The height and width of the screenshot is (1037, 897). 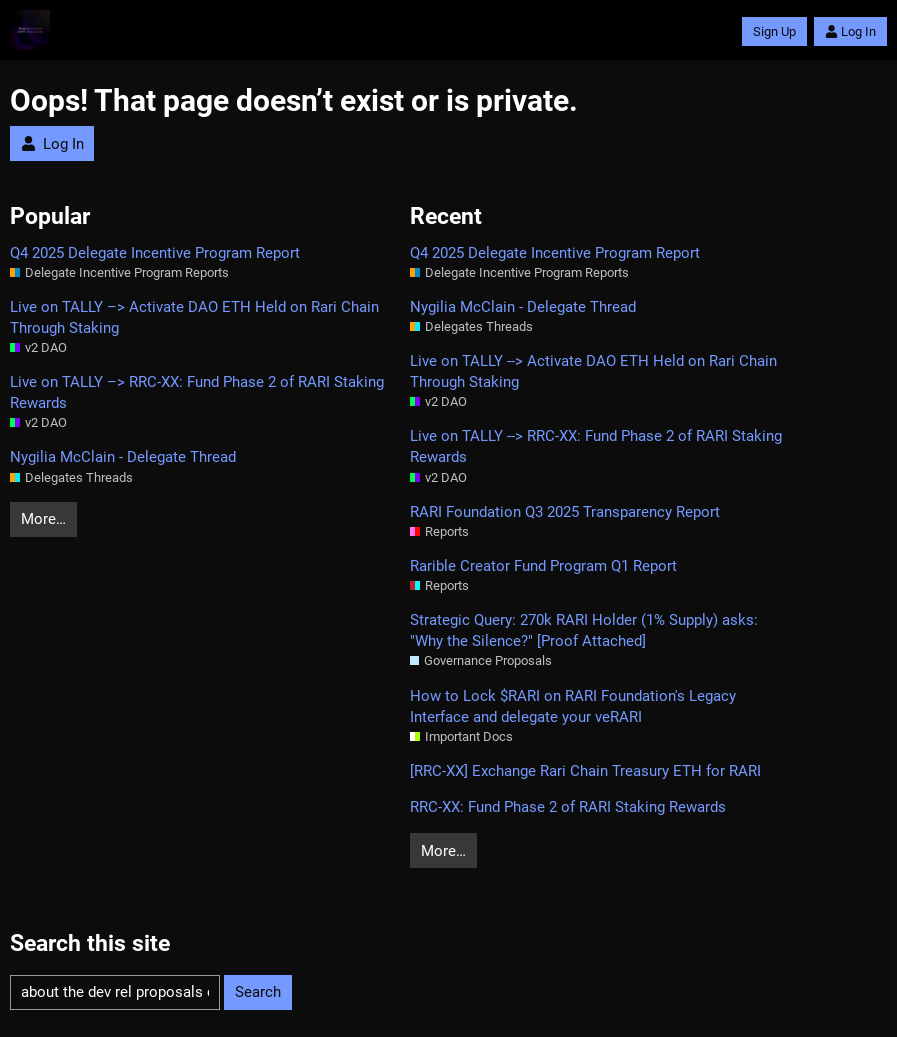 I want to click on Sign Up, so click(x=774, y=31).